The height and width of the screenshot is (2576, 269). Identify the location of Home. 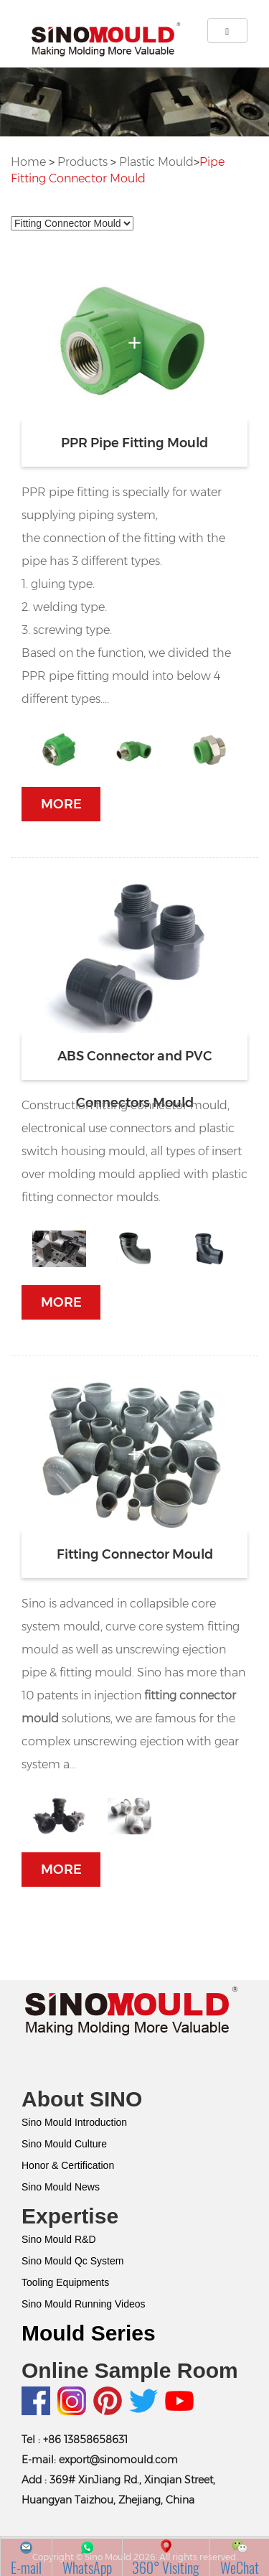
(28, 162).